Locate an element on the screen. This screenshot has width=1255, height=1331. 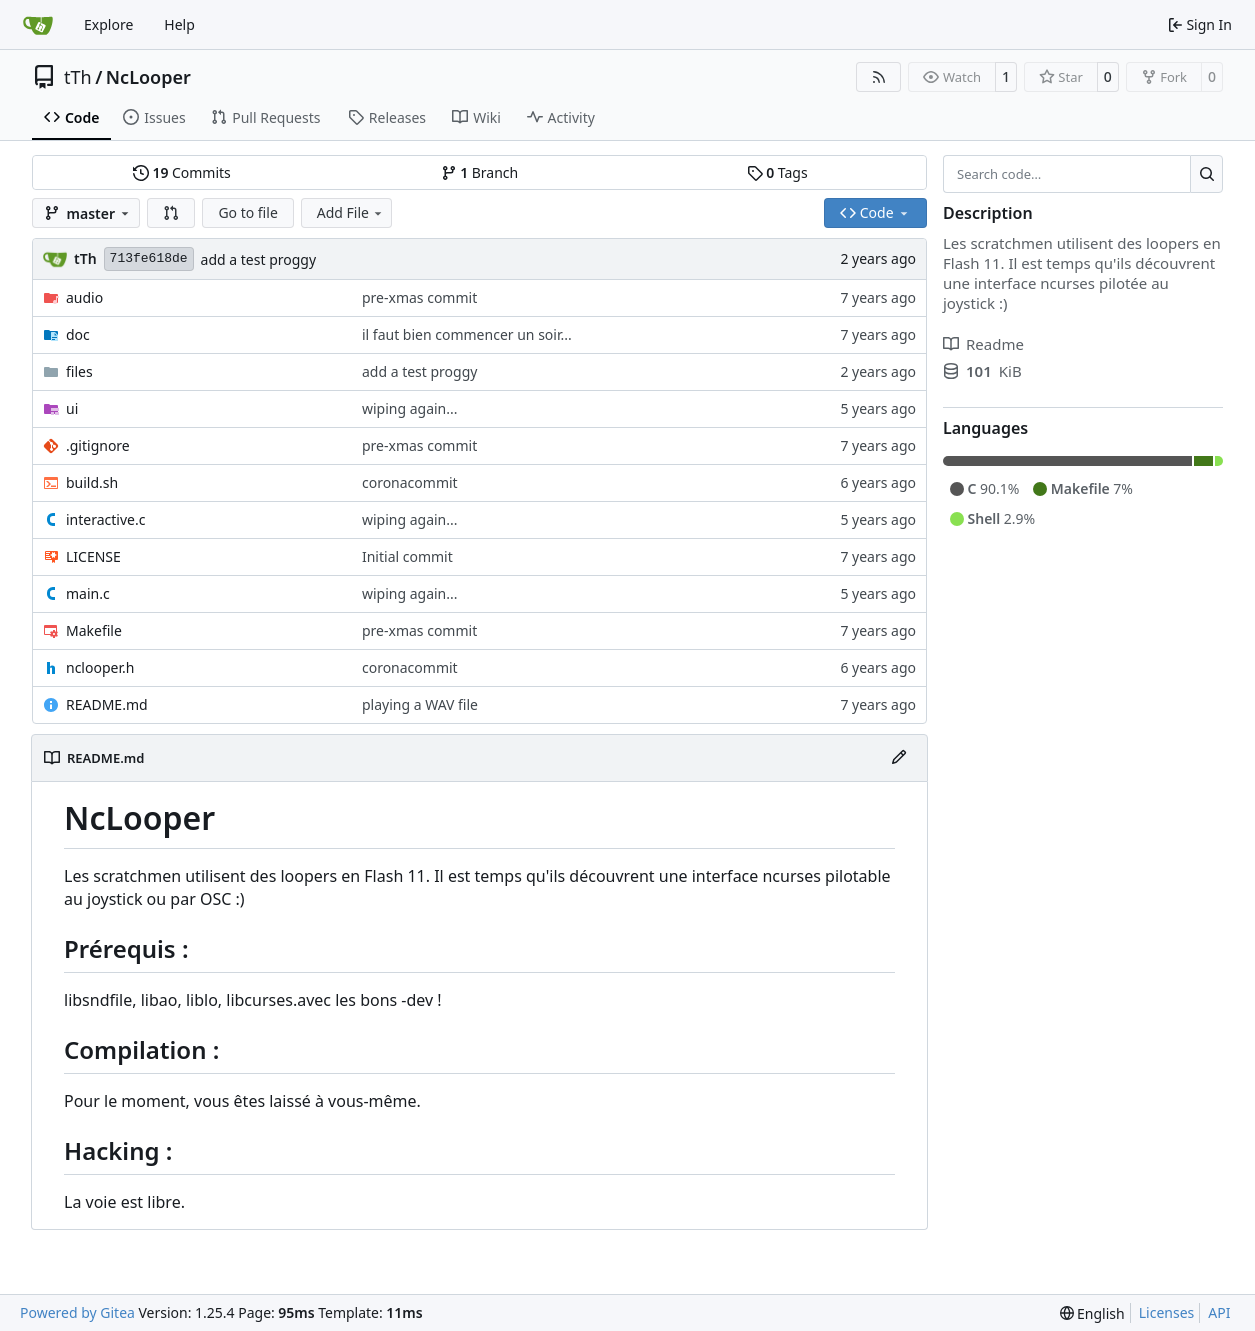
[menu] is located at coordinates (1092, 1313).